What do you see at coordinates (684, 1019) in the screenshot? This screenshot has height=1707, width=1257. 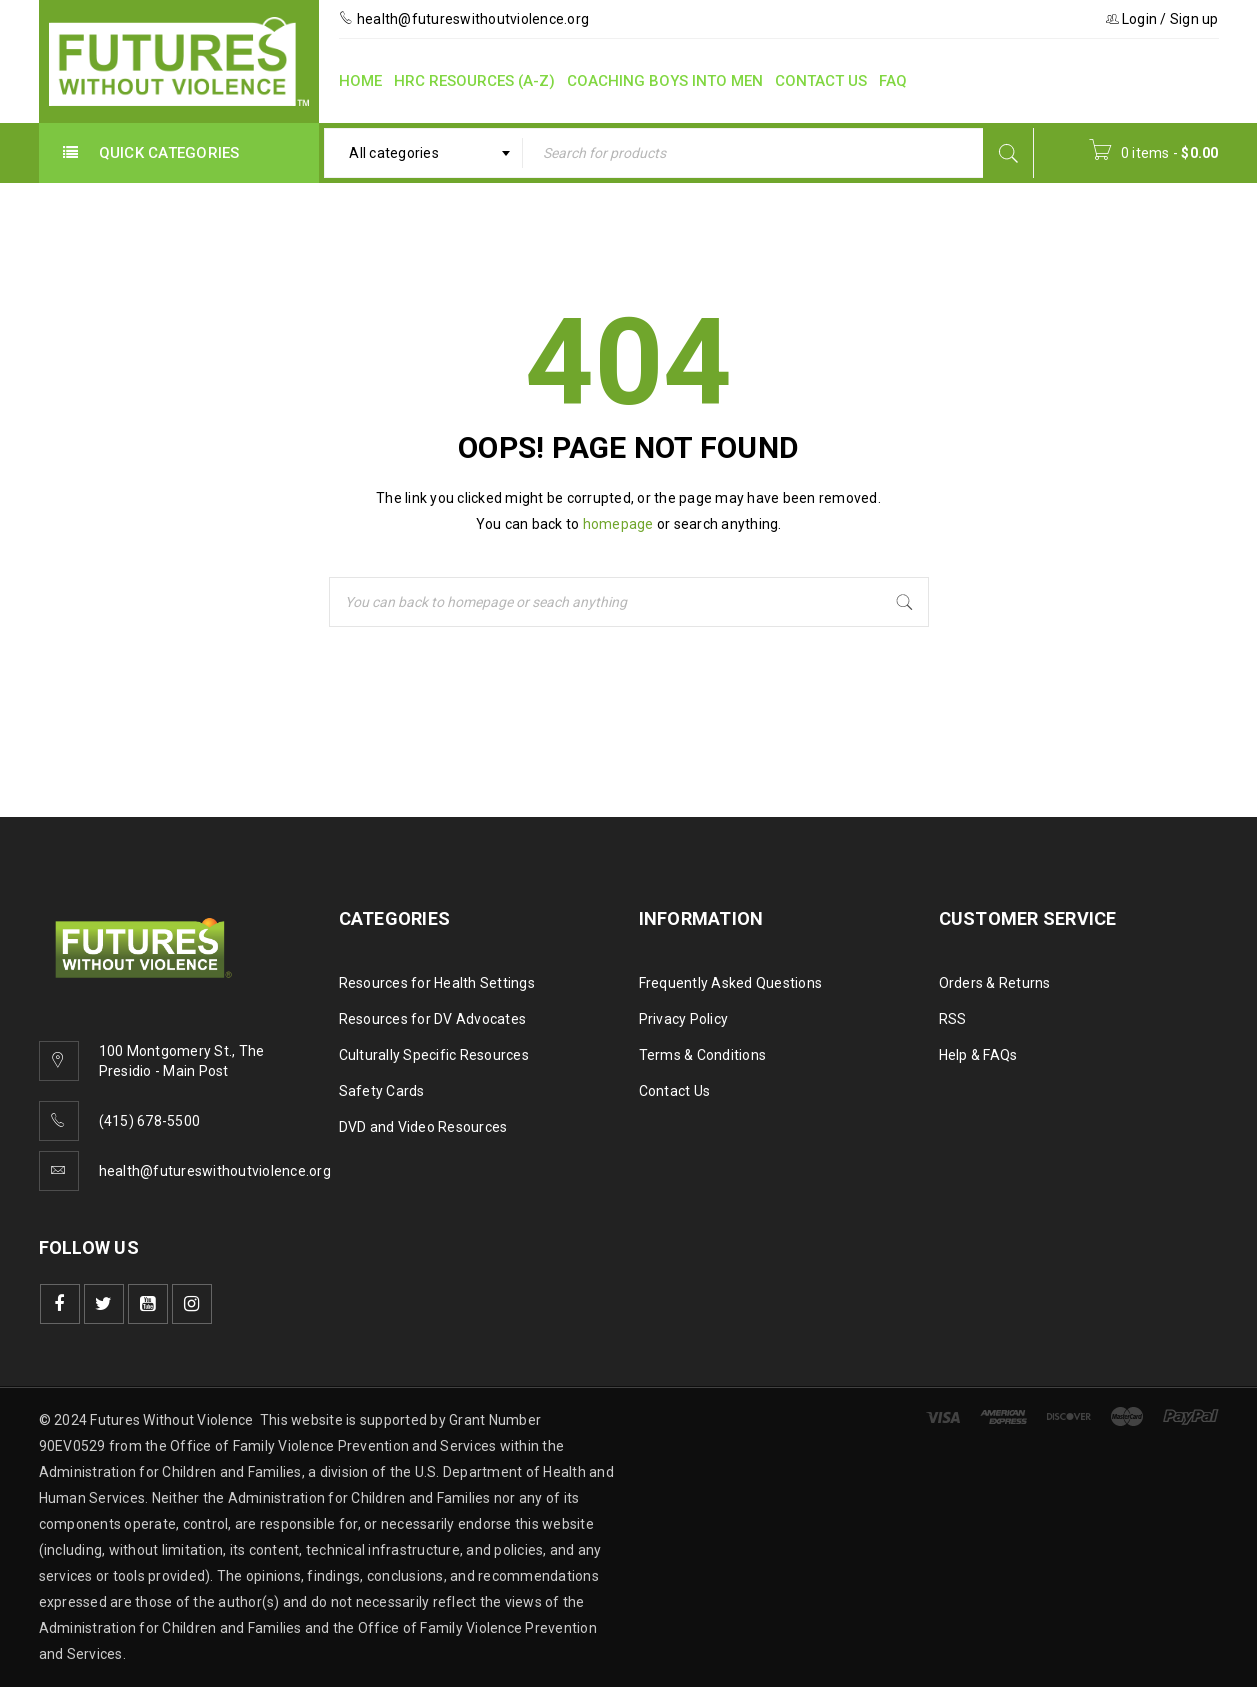 I see `Privacy Policy` at bounding box center [684, 1019].